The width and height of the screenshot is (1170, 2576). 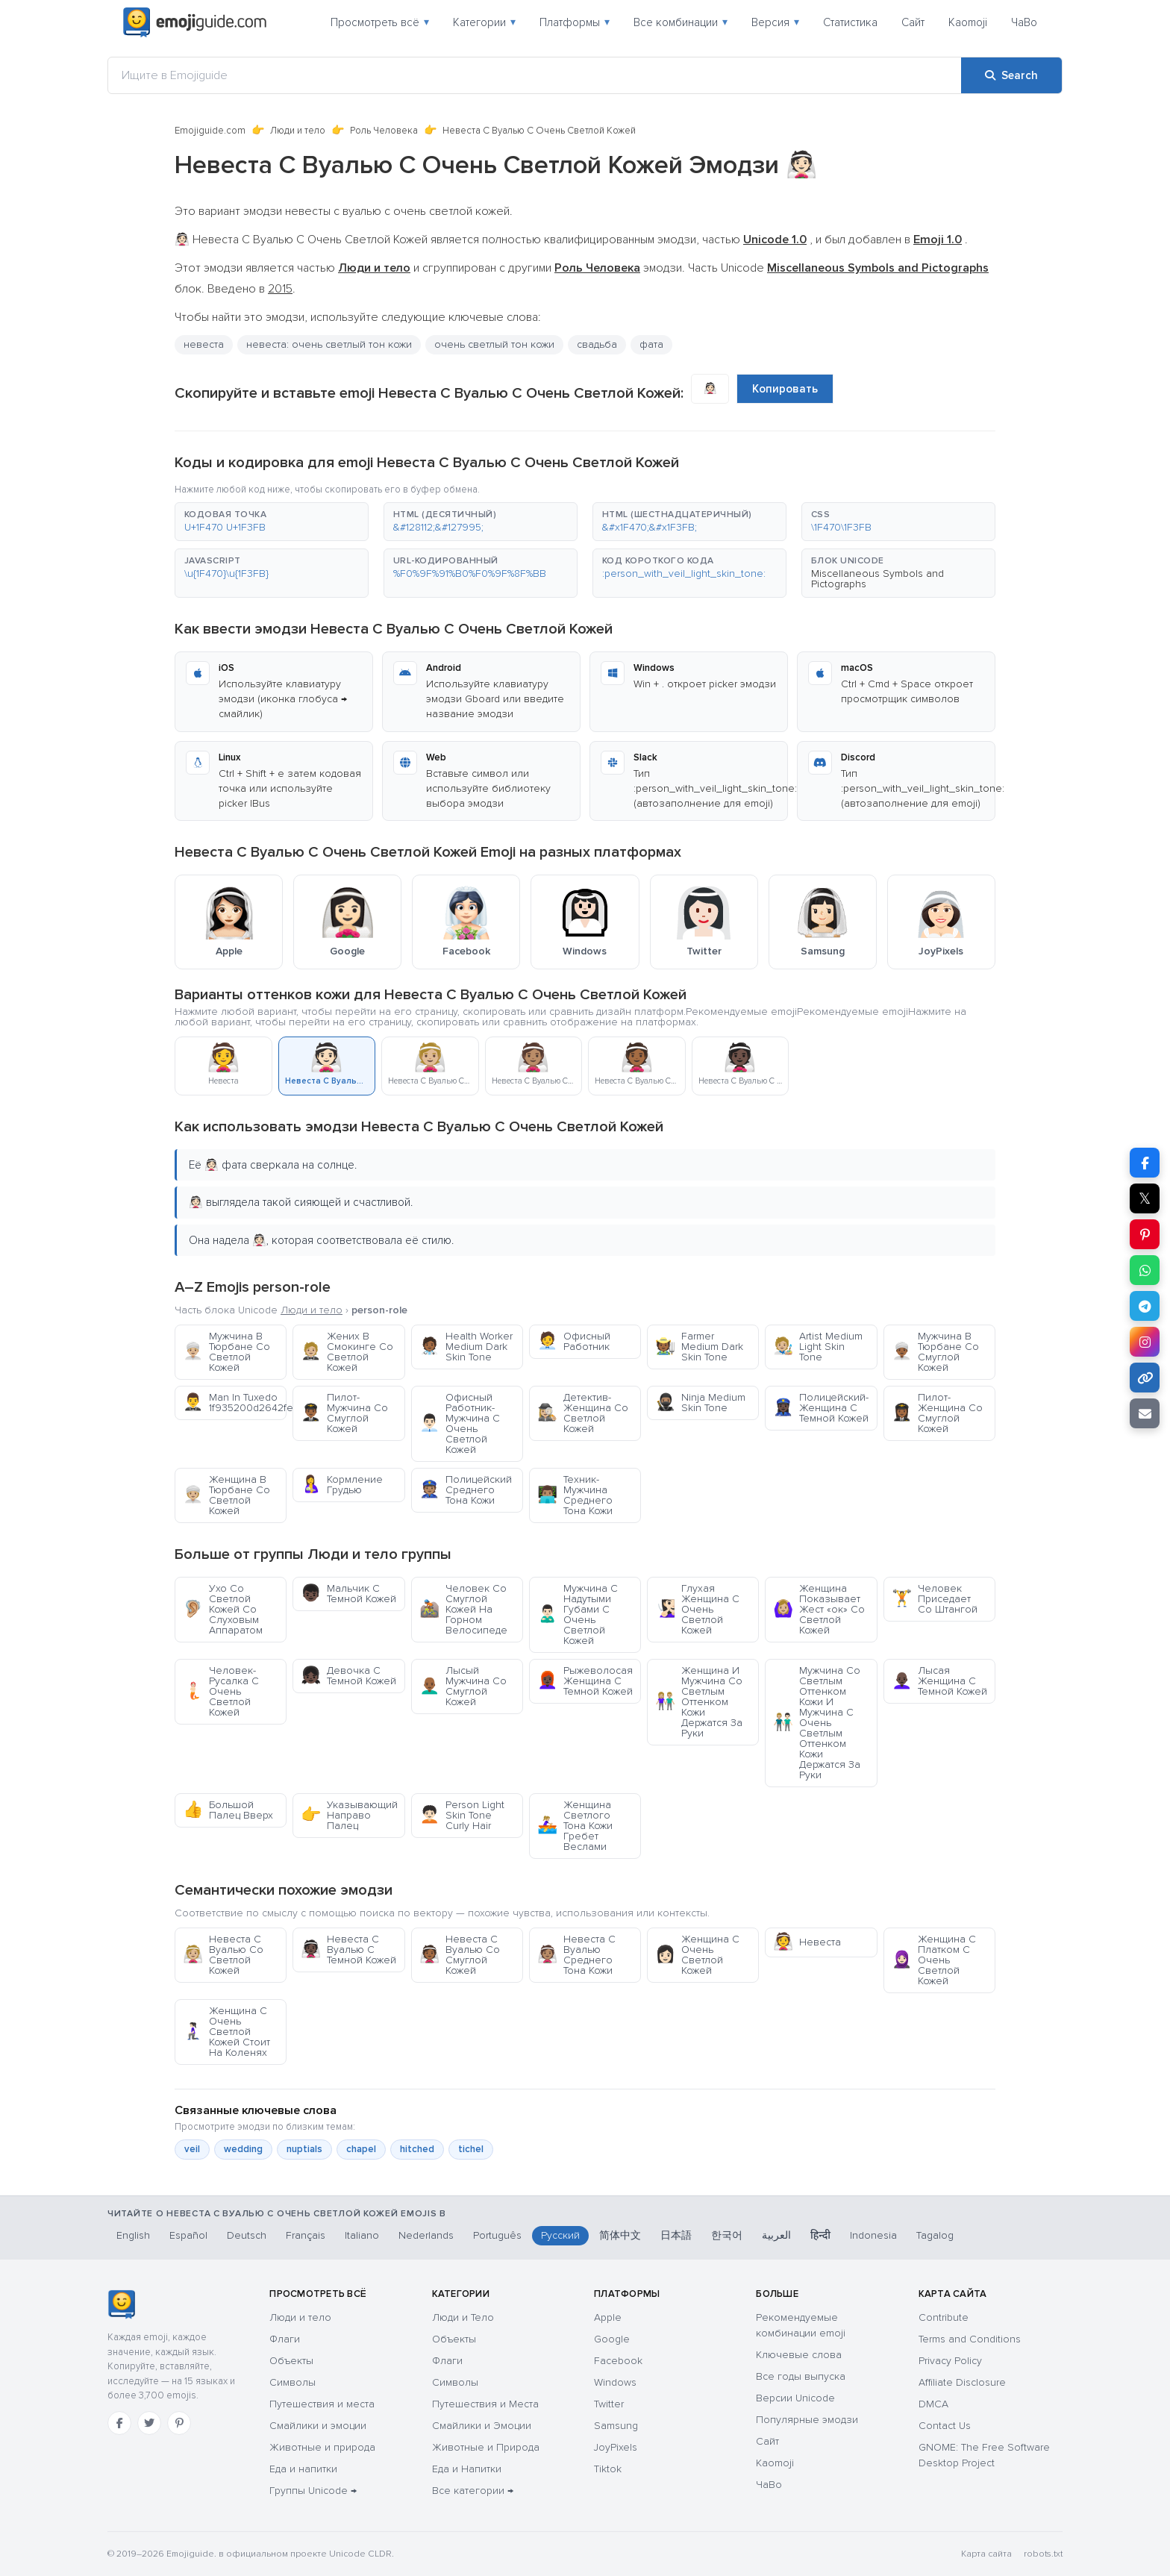 What do you see at coordinates (349, 1815) in the screenshot?
I see `Указывающий Направо Палец` at bounding box center [349, 1815].